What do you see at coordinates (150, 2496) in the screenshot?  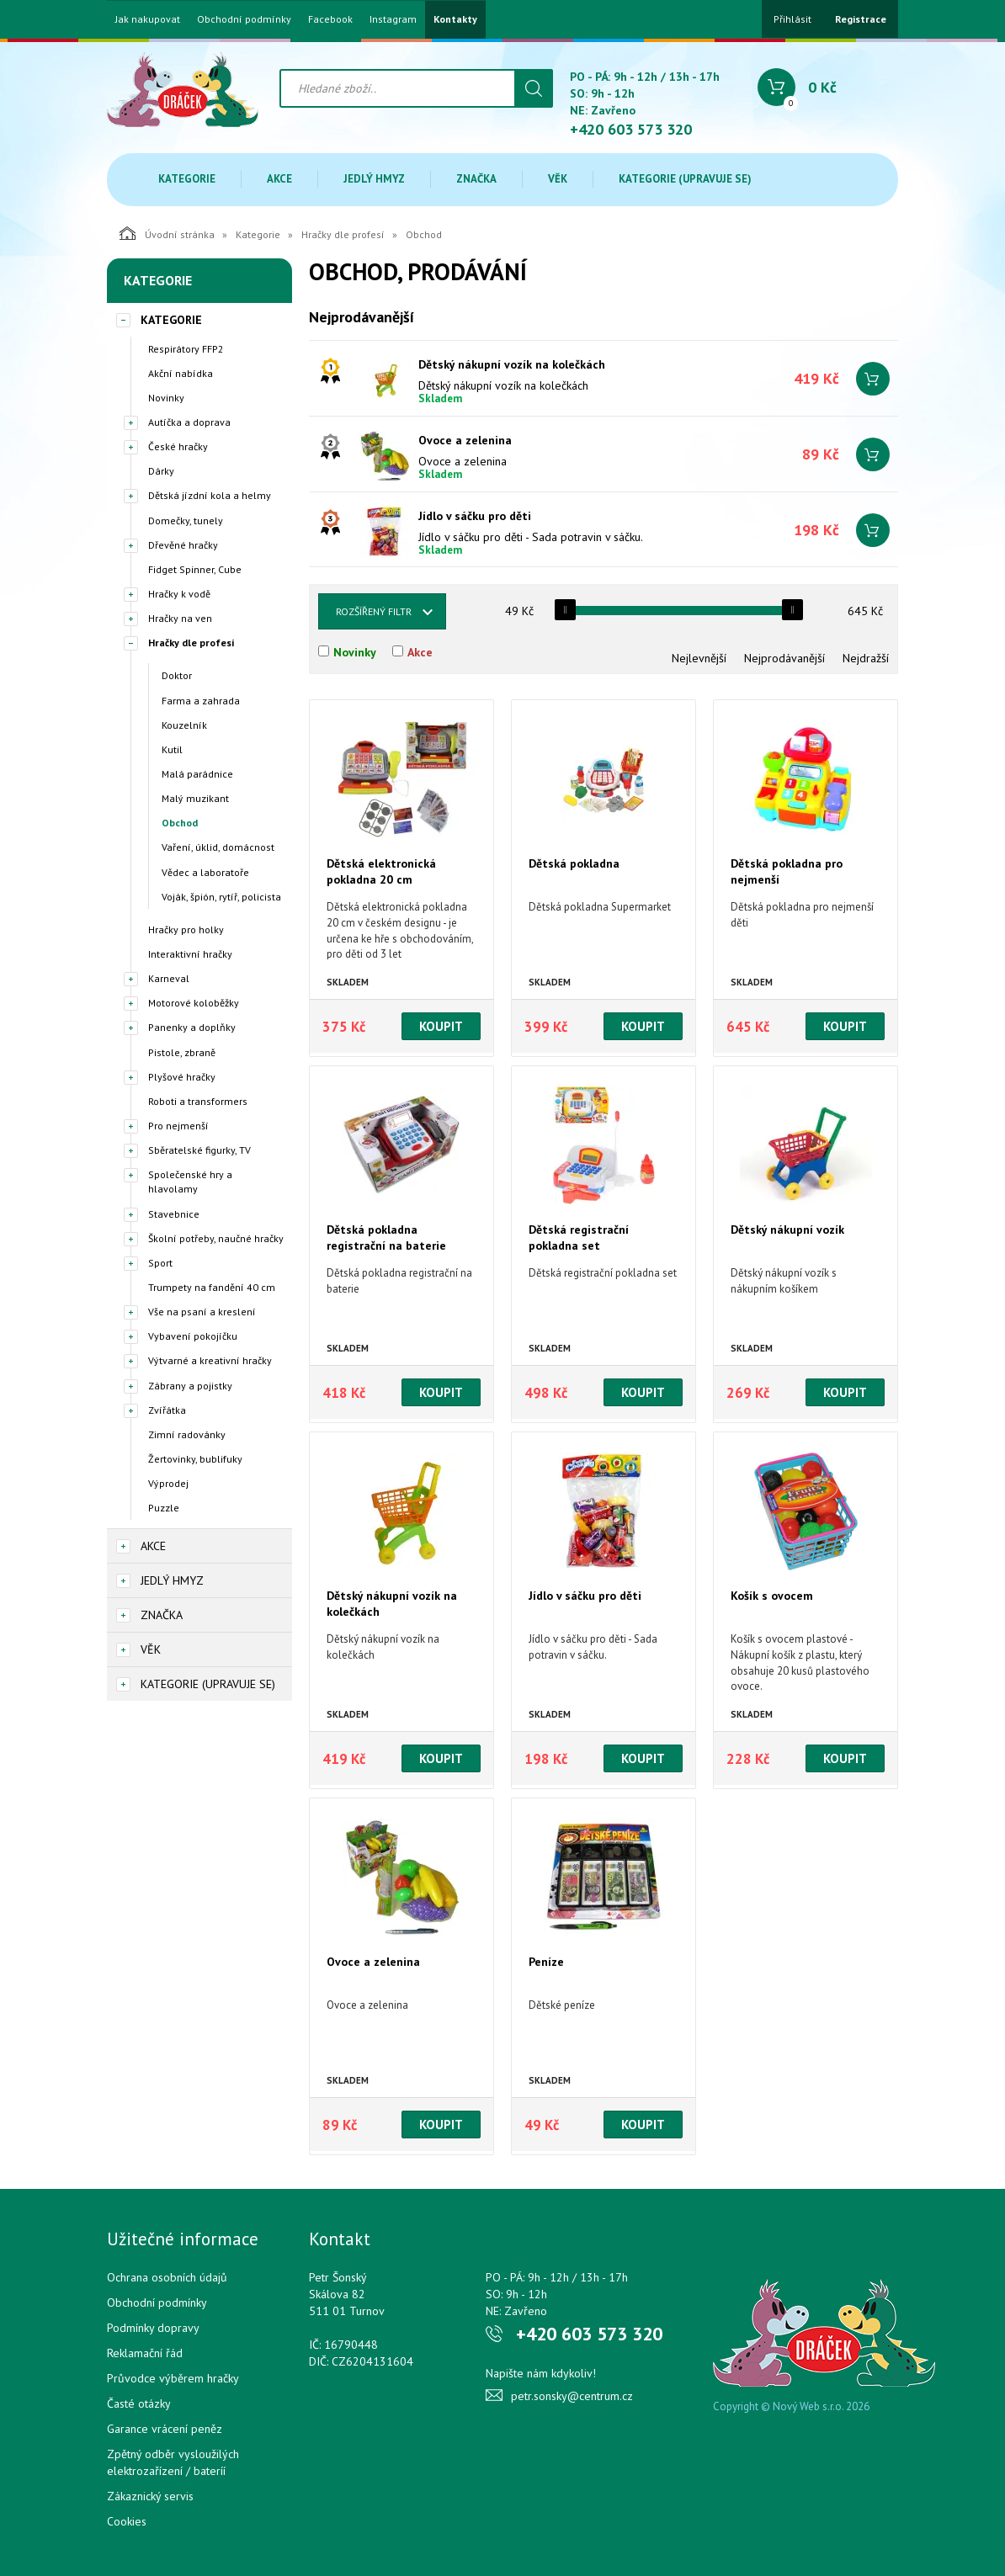 I see `Zákaznický servis` at bounding box center [150, 2496].